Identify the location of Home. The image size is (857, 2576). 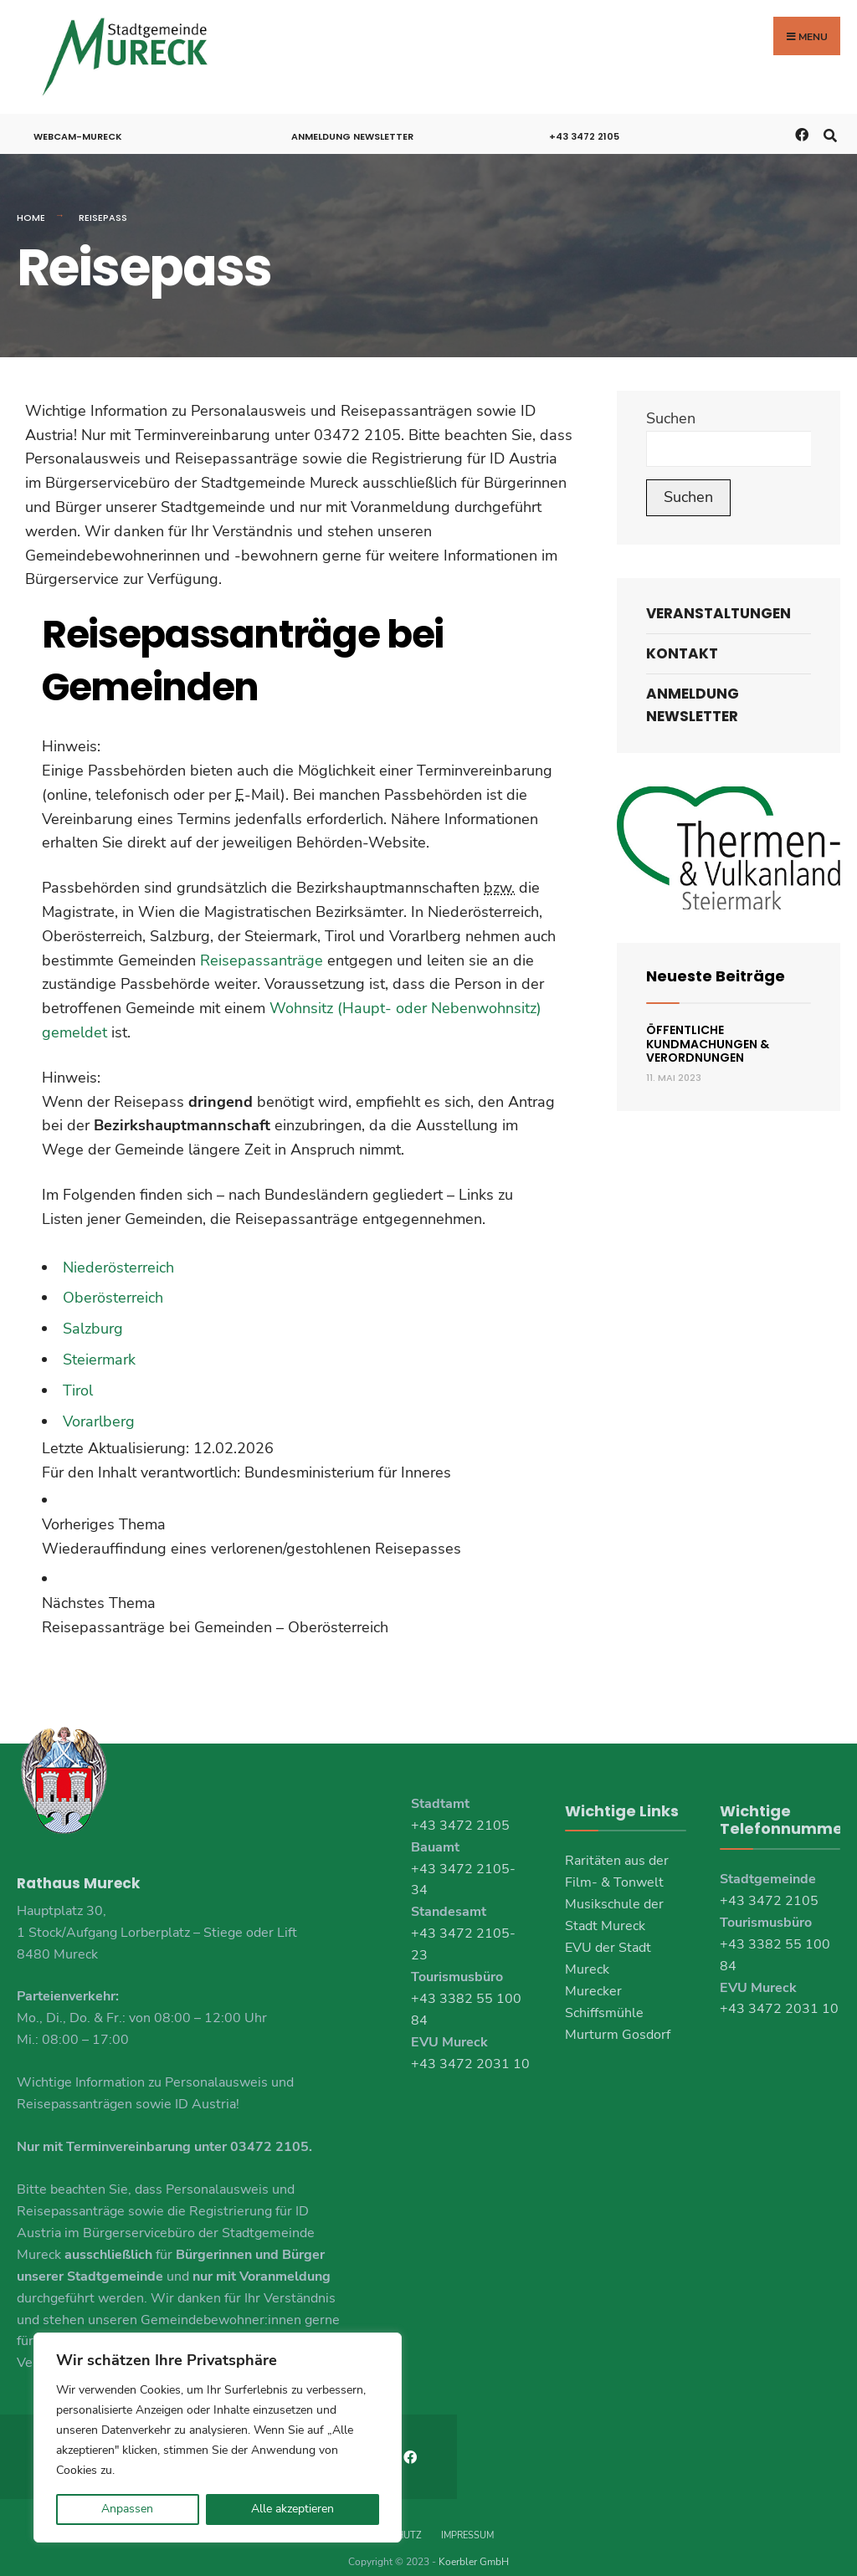
(31, 211).